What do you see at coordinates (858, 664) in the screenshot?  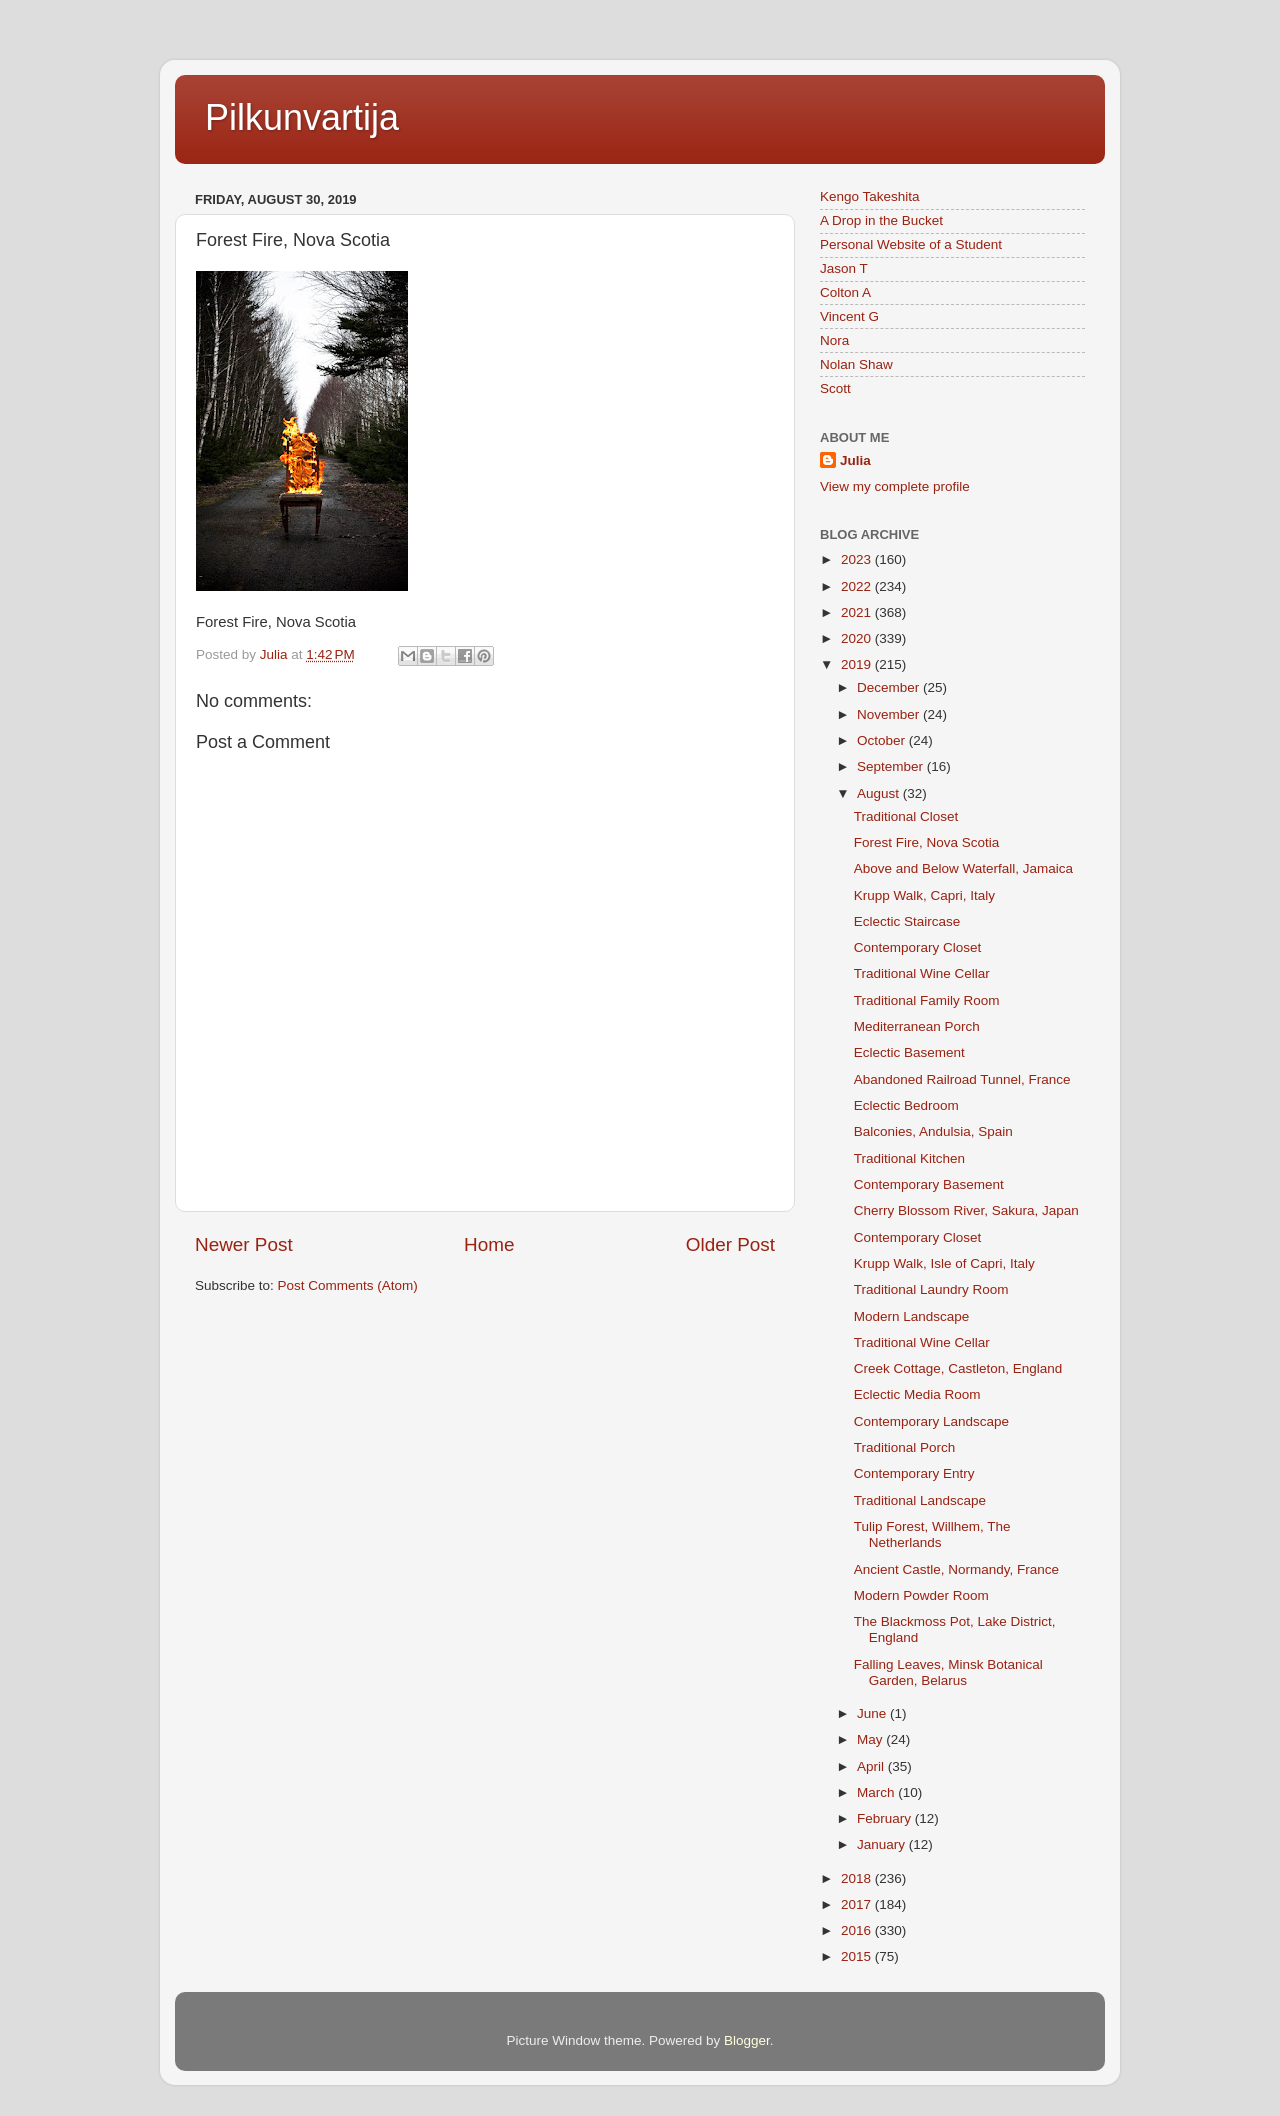 I see `2019` at bounding box center [858, 664].